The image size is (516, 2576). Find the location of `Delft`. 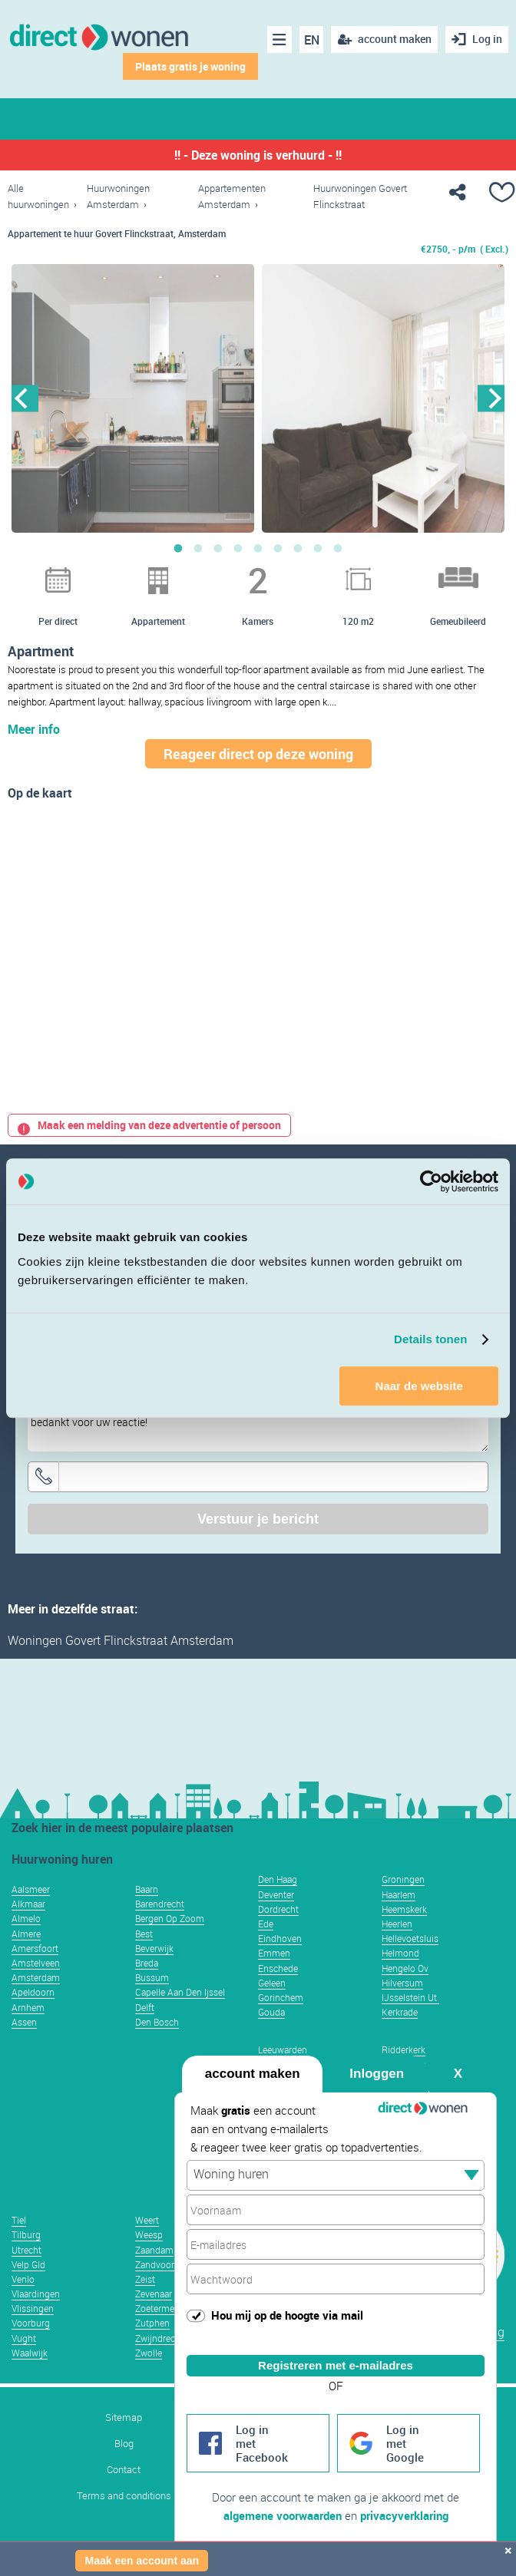

Delft is located at coordinates (144, 2007).